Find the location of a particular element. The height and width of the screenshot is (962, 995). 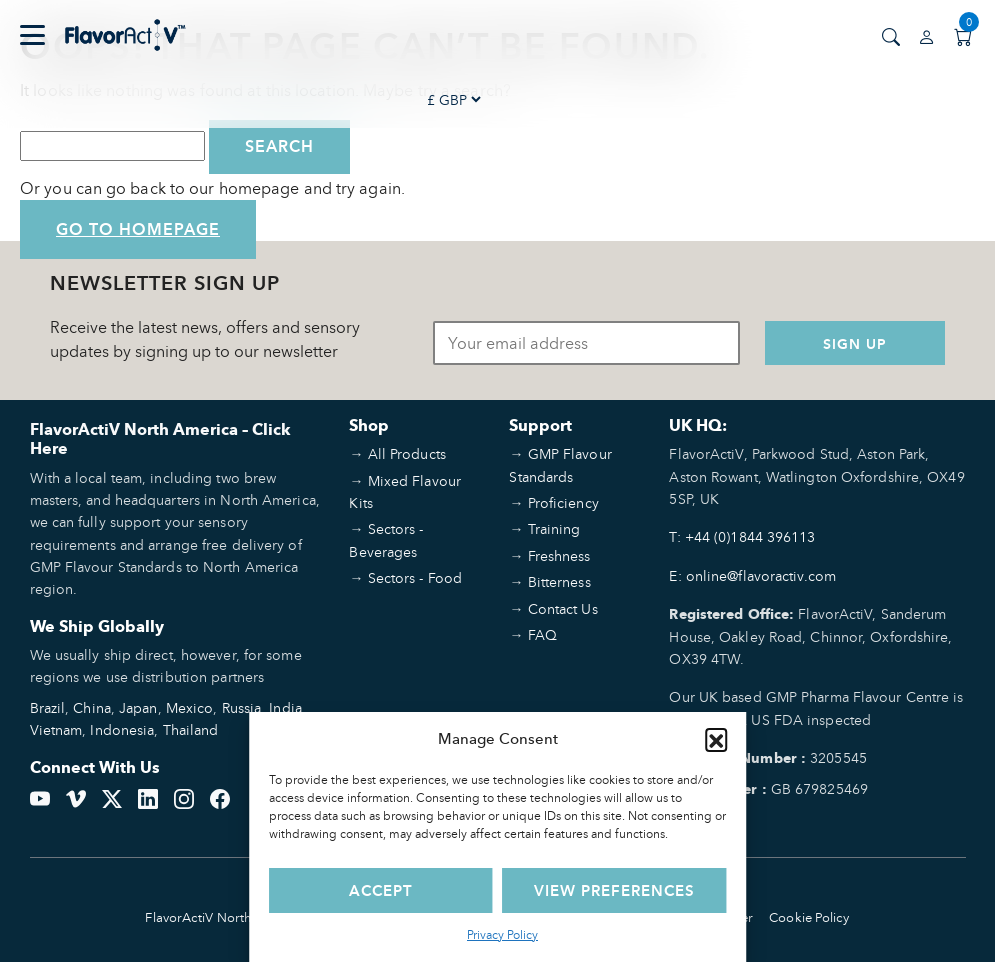

Go to Homepage is located at coordinates (138, 229).